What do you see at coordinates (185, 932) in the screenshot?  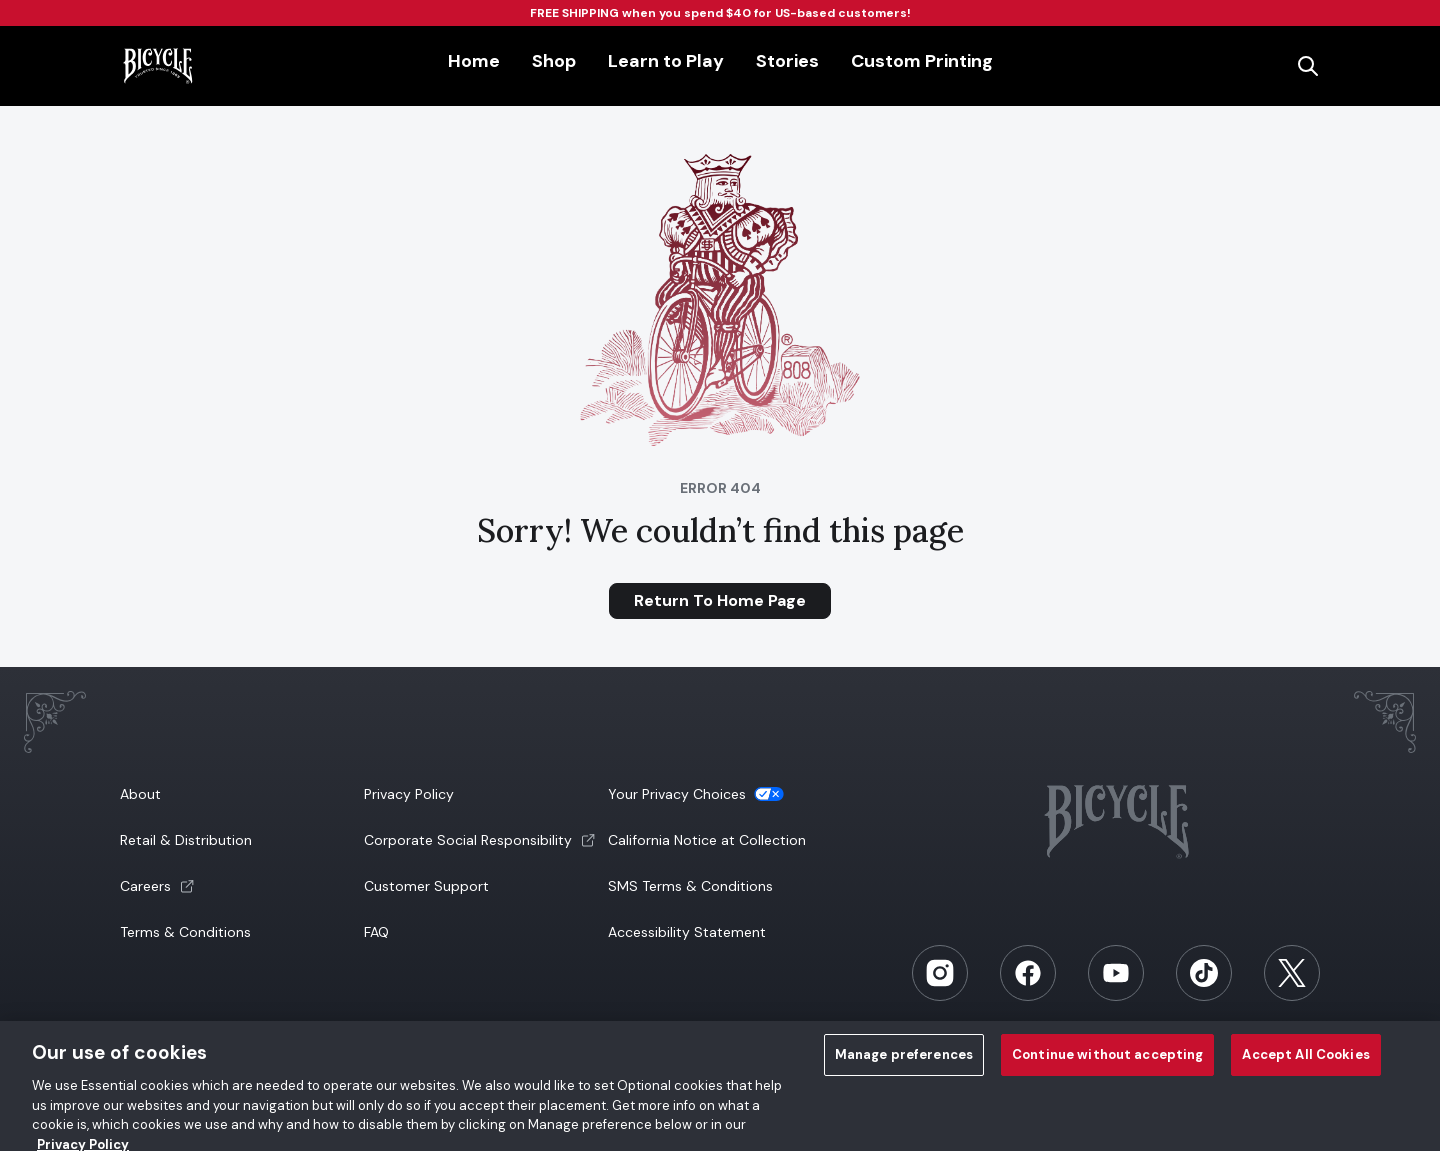 I see `Terms & Conditions` at bounding box center [185, 932].